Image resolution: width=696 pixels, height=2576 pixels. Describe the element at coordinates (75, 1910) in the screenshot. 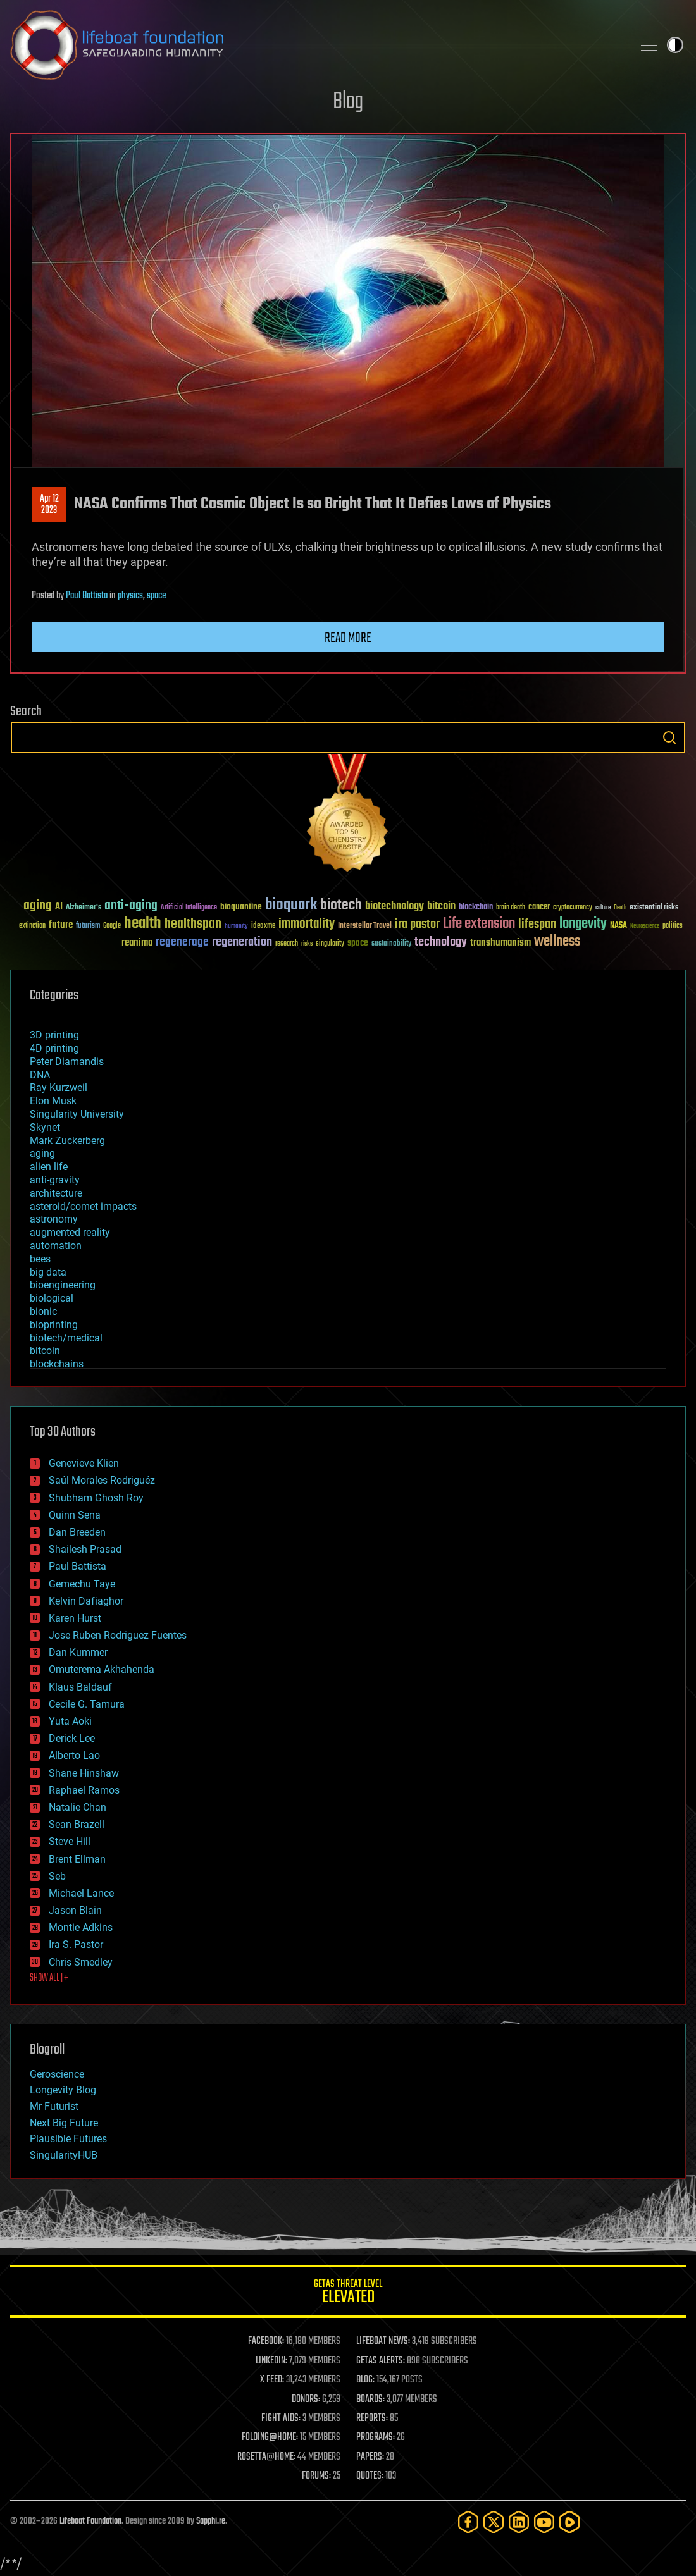

I see `Jason Blain` at that location.